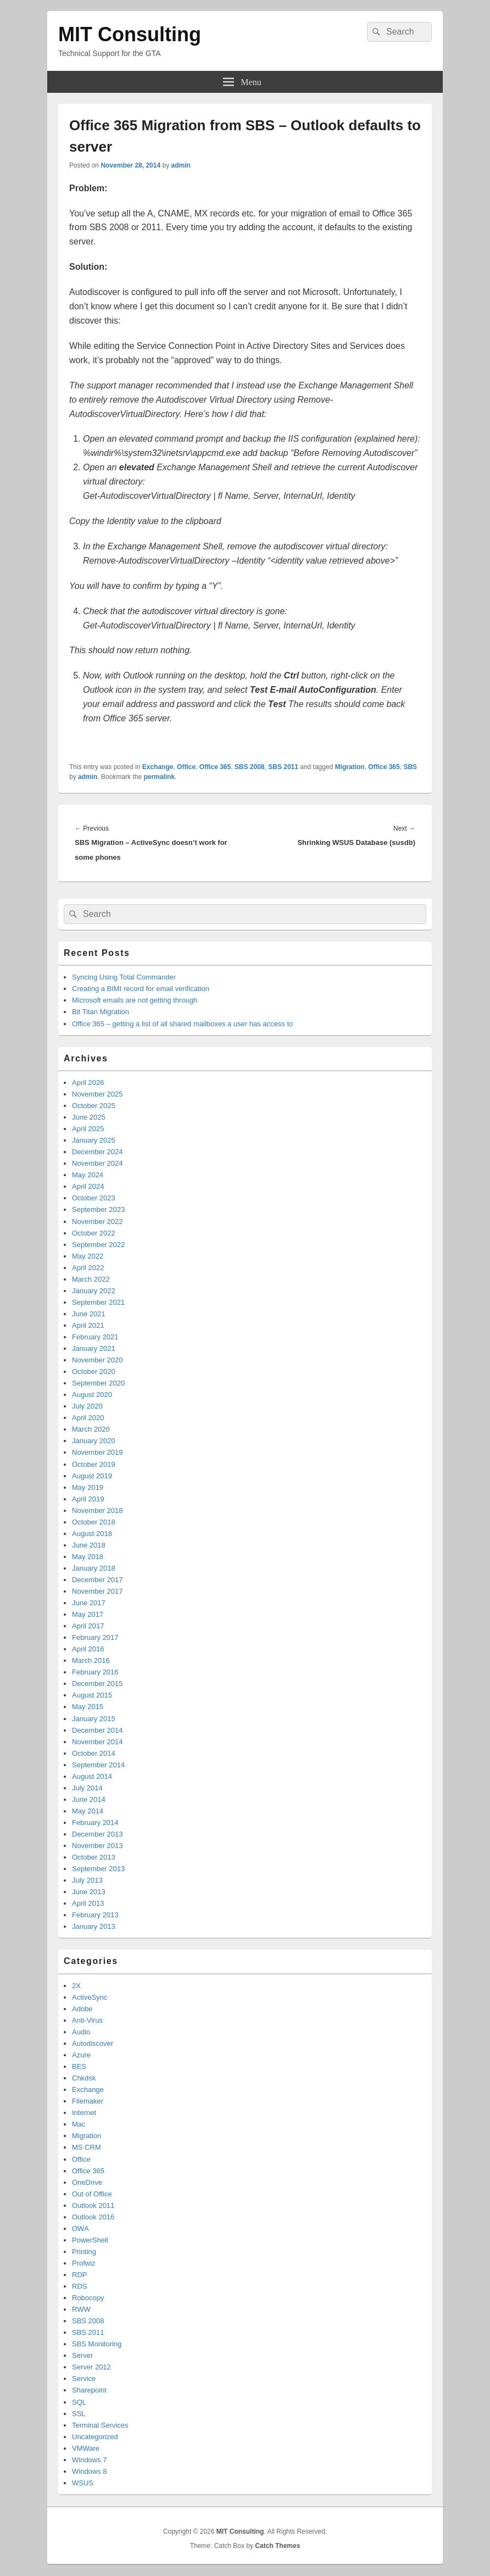  Describe the element at coordinates (82, 2009) in the screenshot. I see `Adobe` at that location.